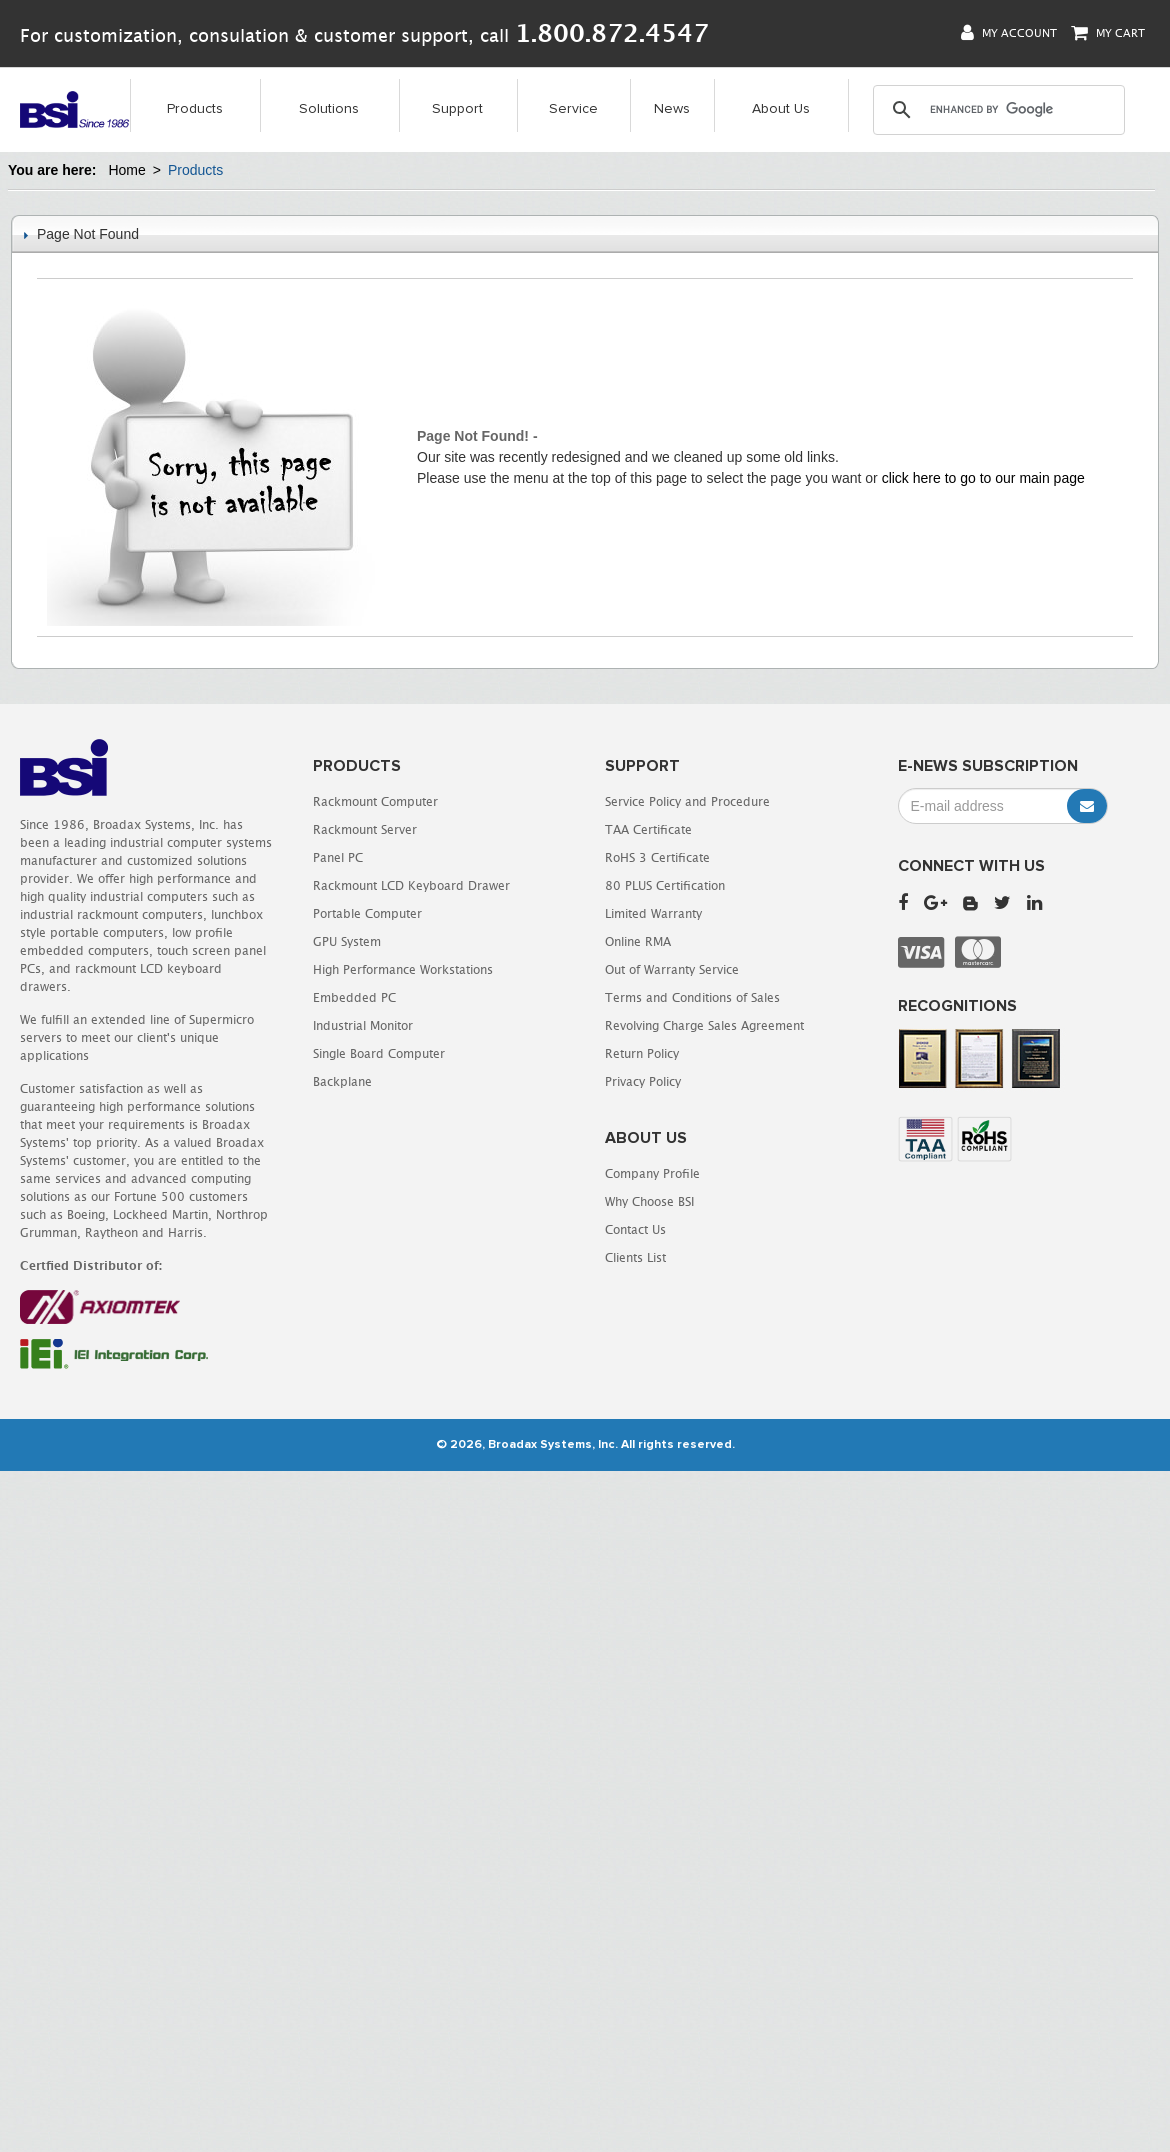 Image resolution: width=1170 pixels, height=2152 pixels. Describe the element at coordinates (1009, 32) in the screenshot. I see `My Account` at that location.